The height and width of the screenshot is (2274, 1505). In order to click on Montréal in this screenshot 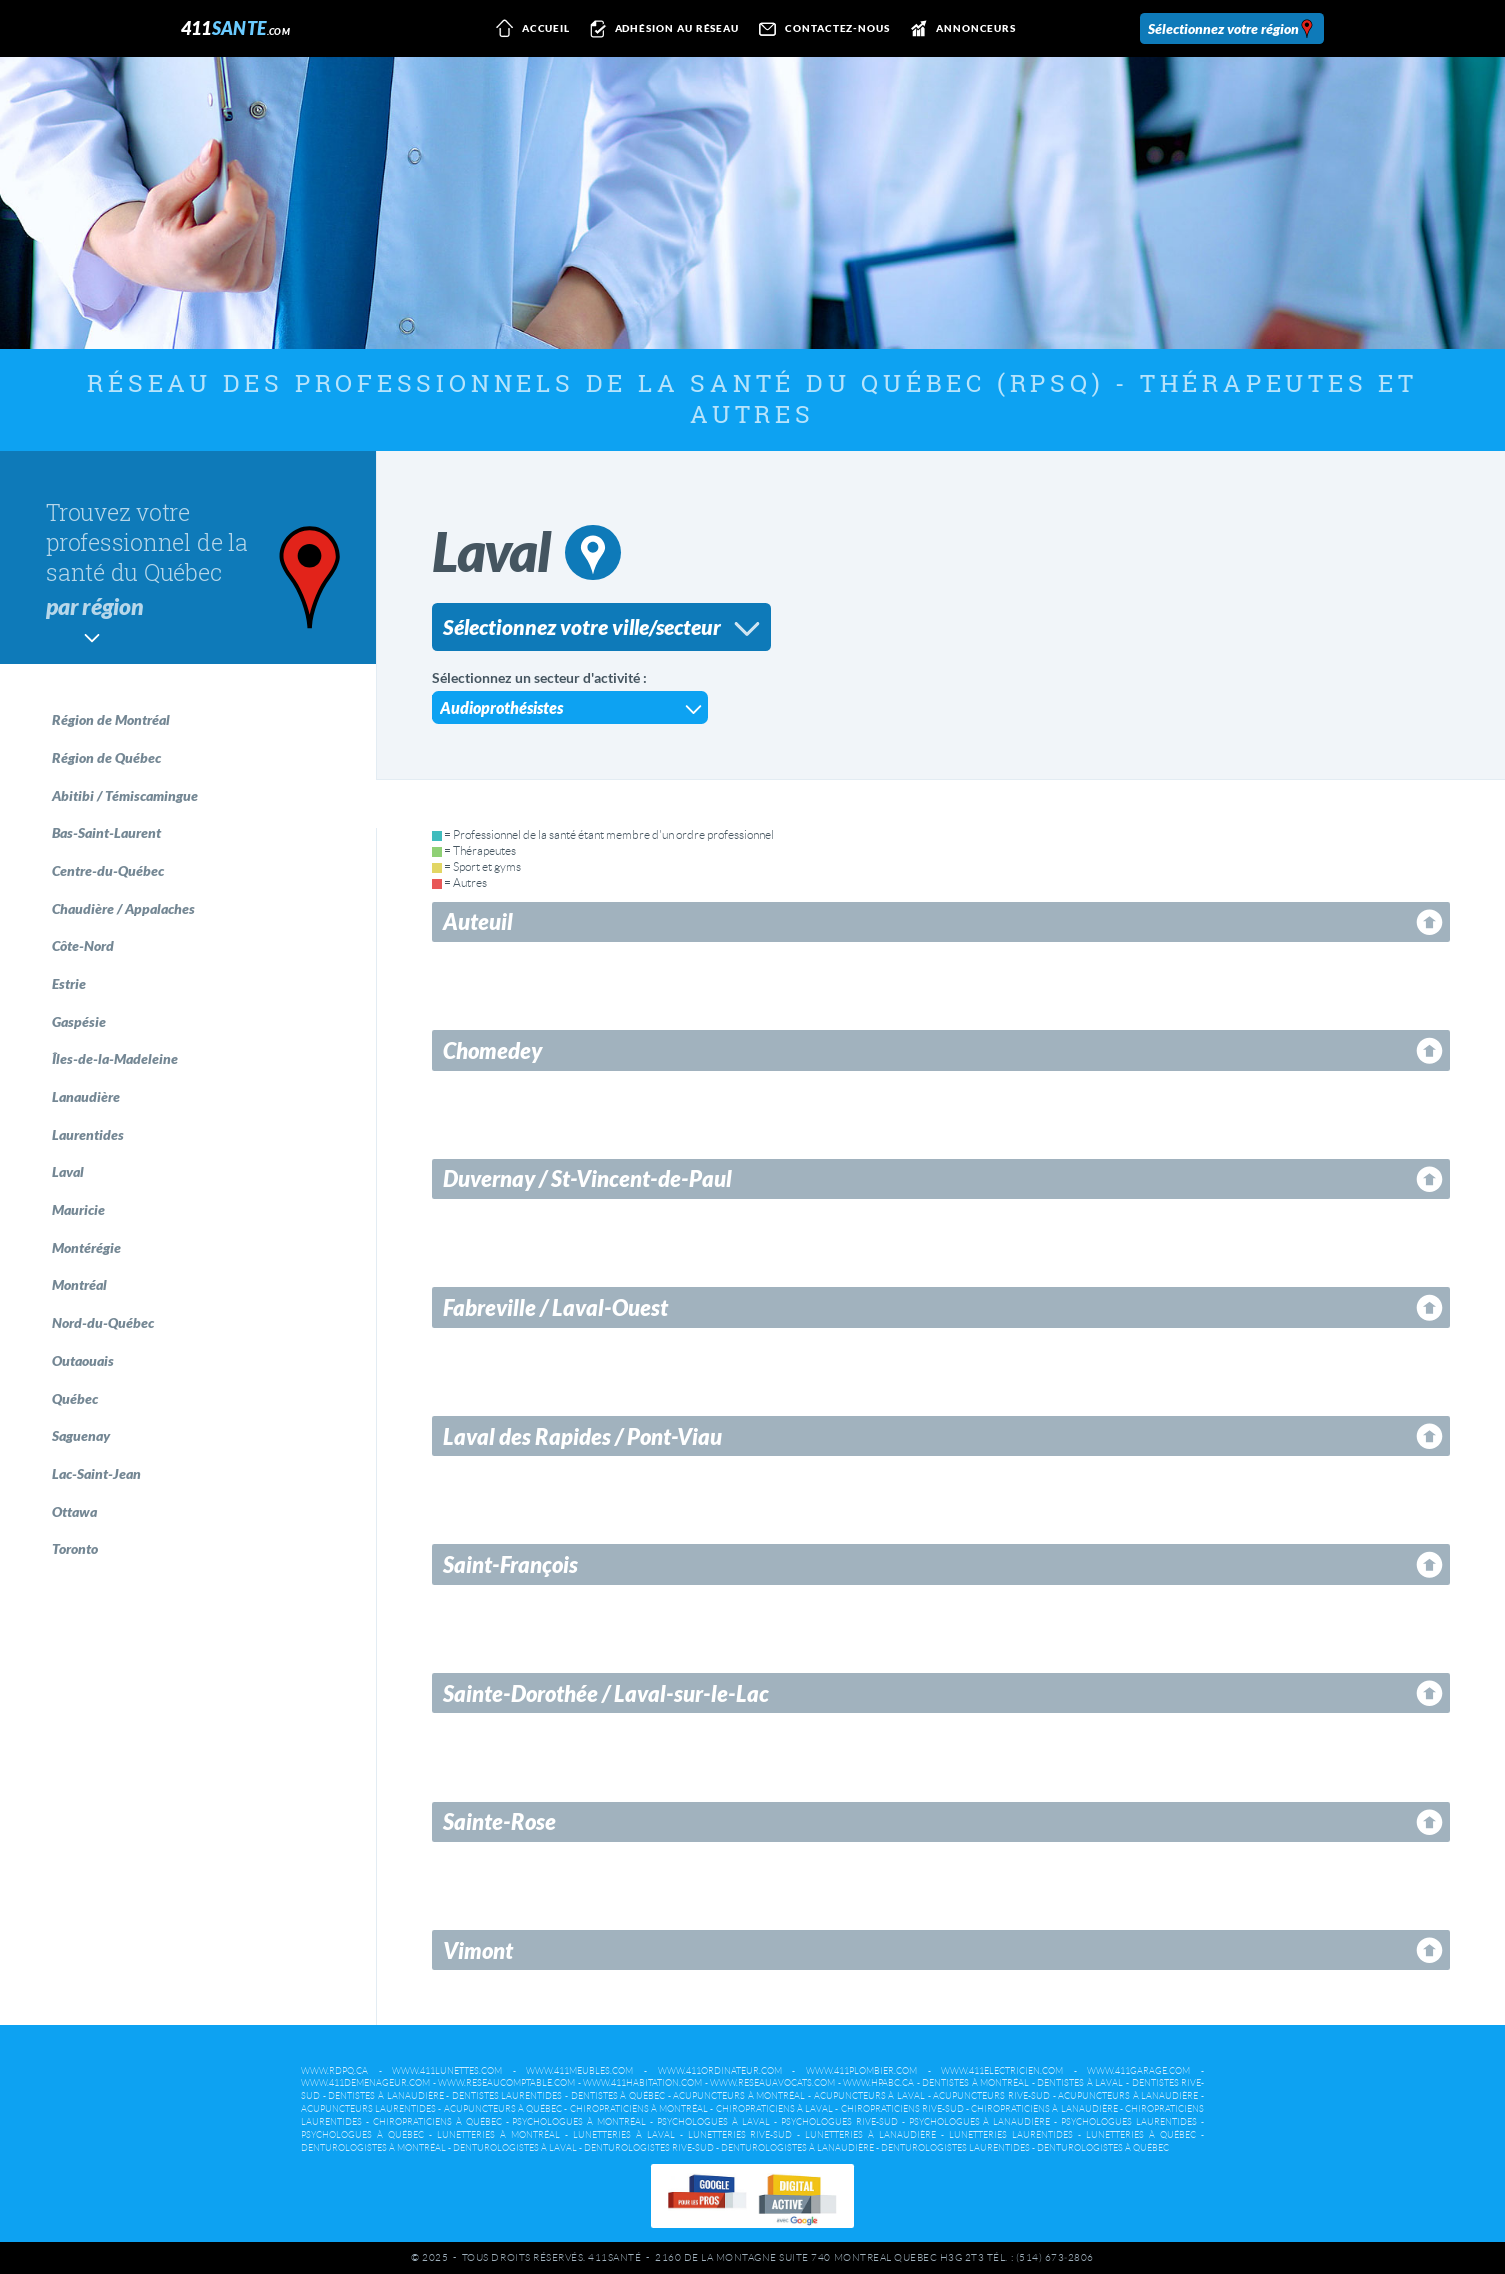, I will do `click(79, 1284)`.